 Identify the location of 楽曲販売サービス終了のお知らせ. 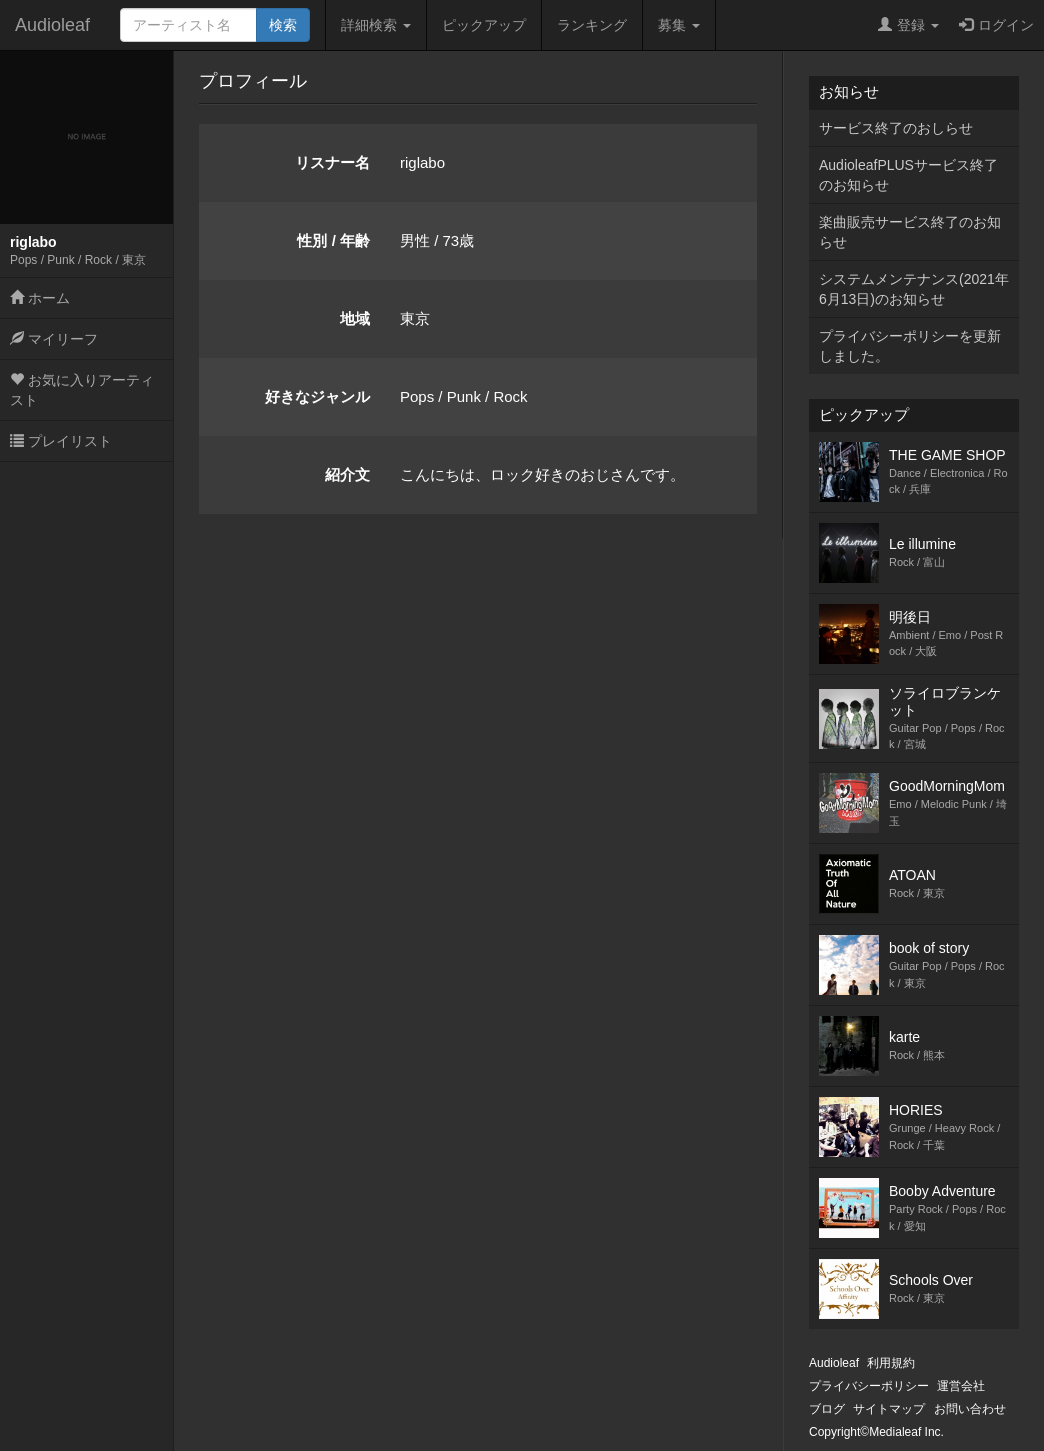
(910, 232).